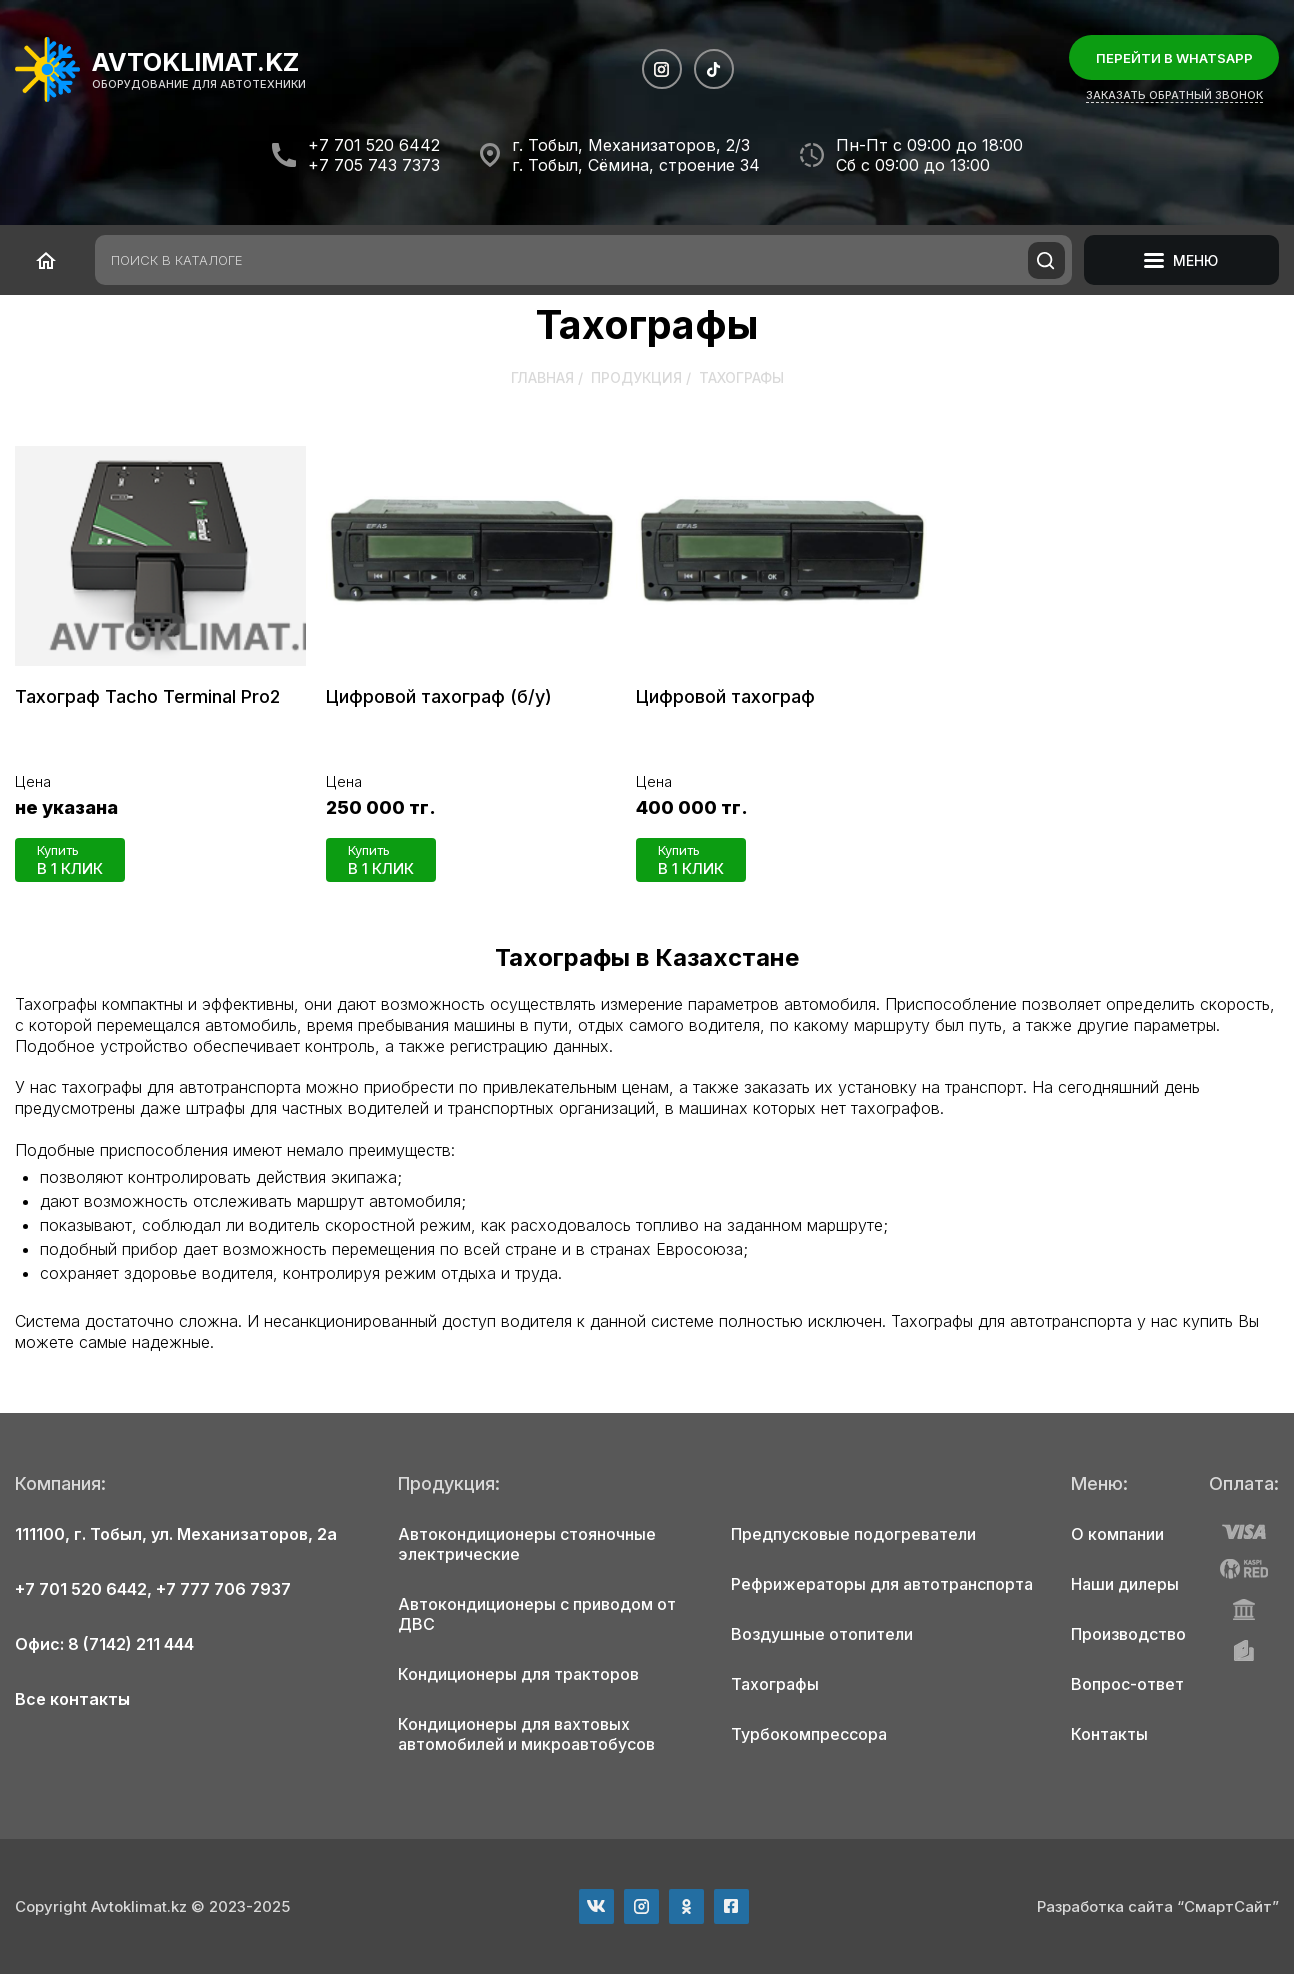 This screenshot has width=1294, height=1974. Describe the element at coordinates (518, 1674) in the screenshot. I see `Кондиционеры для тракторов` at that location.